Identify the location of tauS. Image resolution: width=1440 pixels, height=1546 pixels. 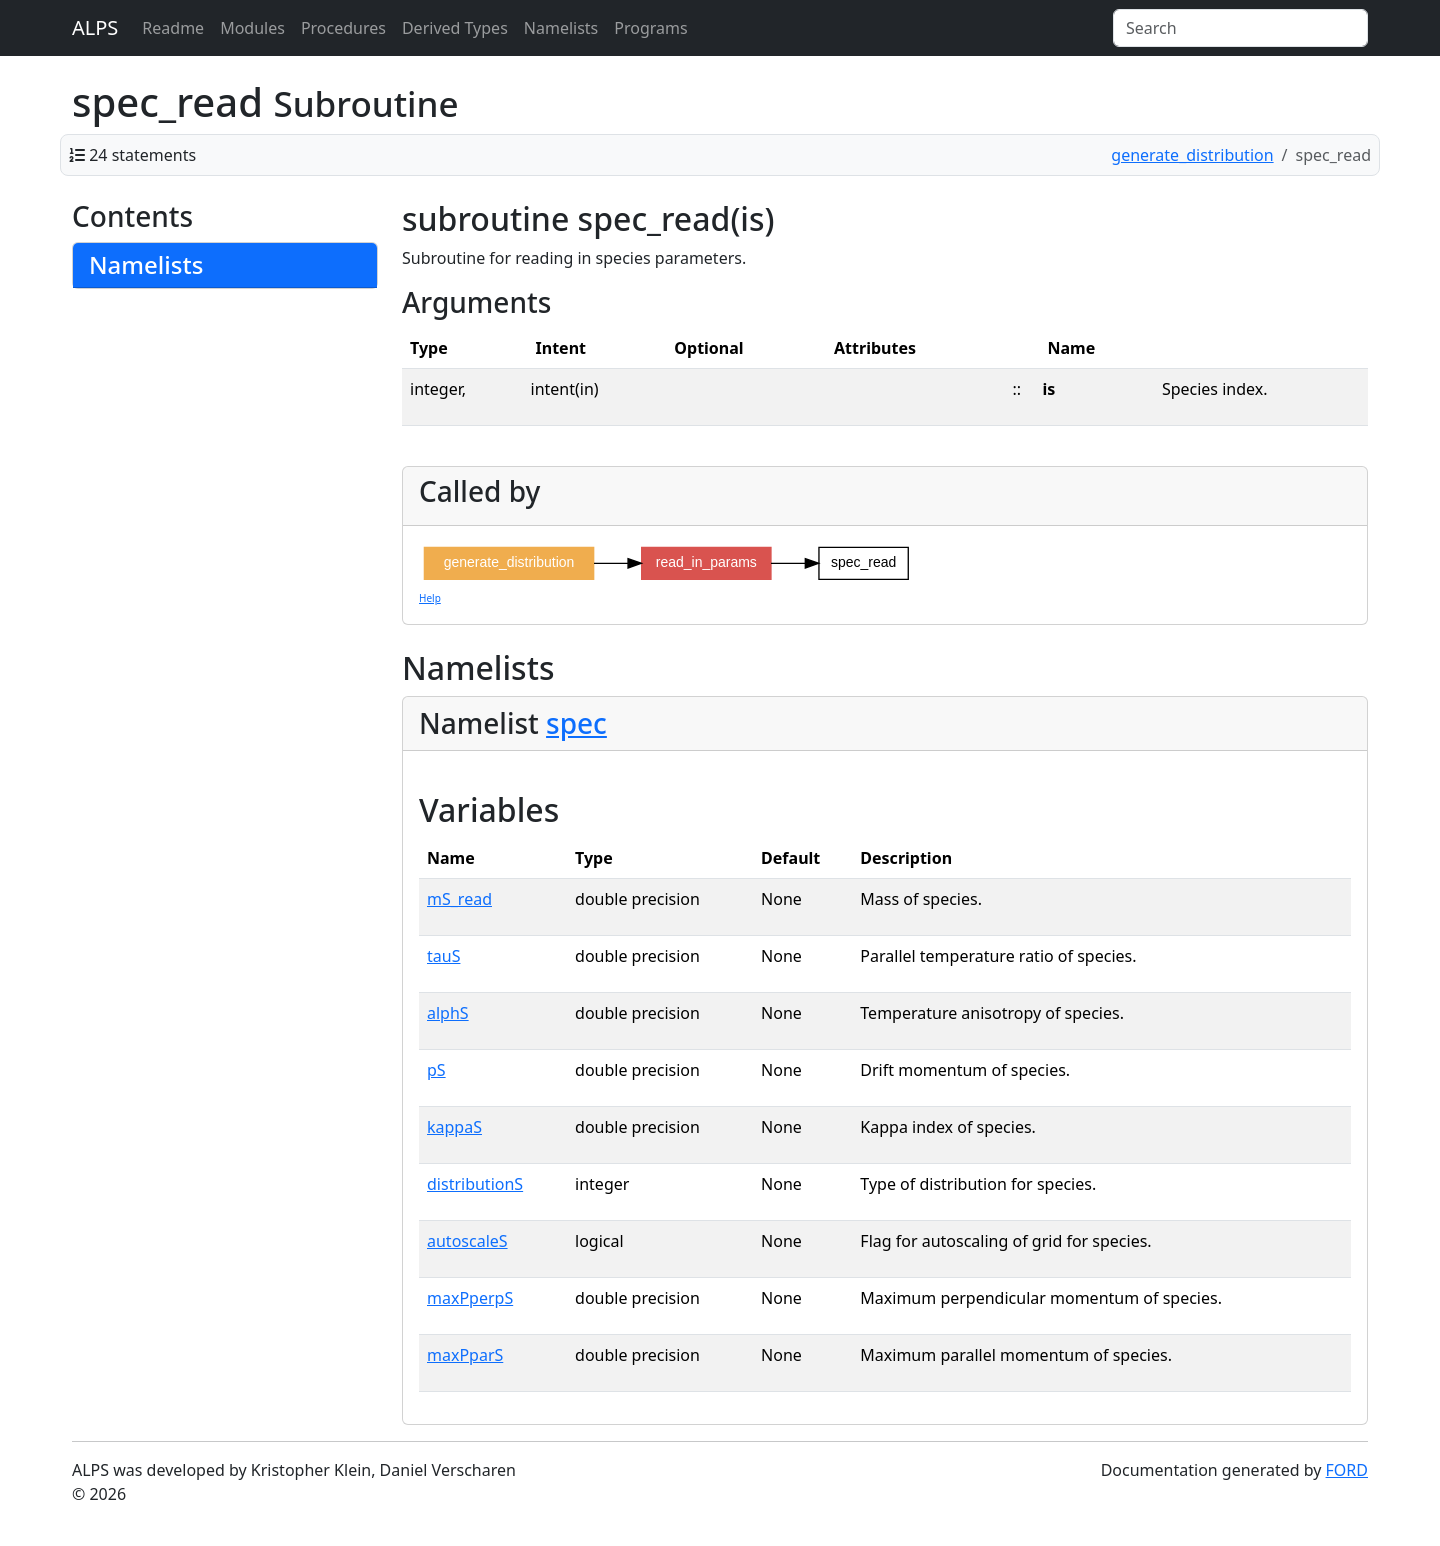
(443, 956).